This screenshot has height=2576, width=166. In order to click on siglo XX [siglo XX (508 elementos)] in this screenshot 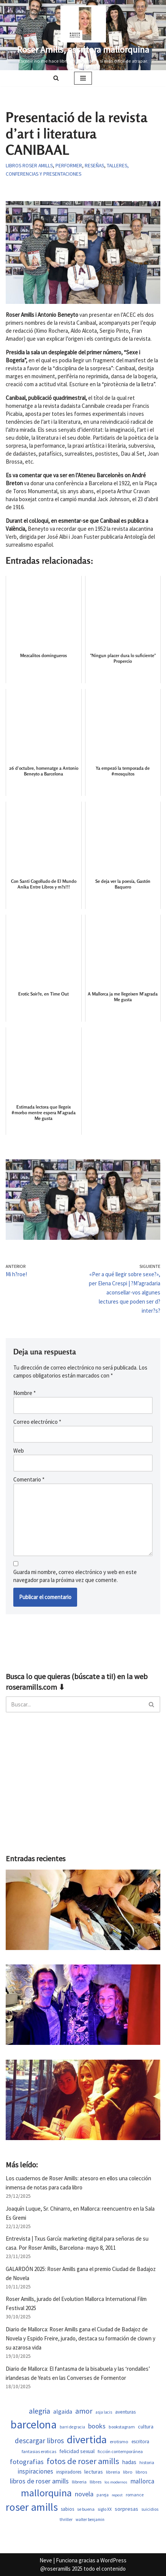, I will do `click(105, 2509)`.